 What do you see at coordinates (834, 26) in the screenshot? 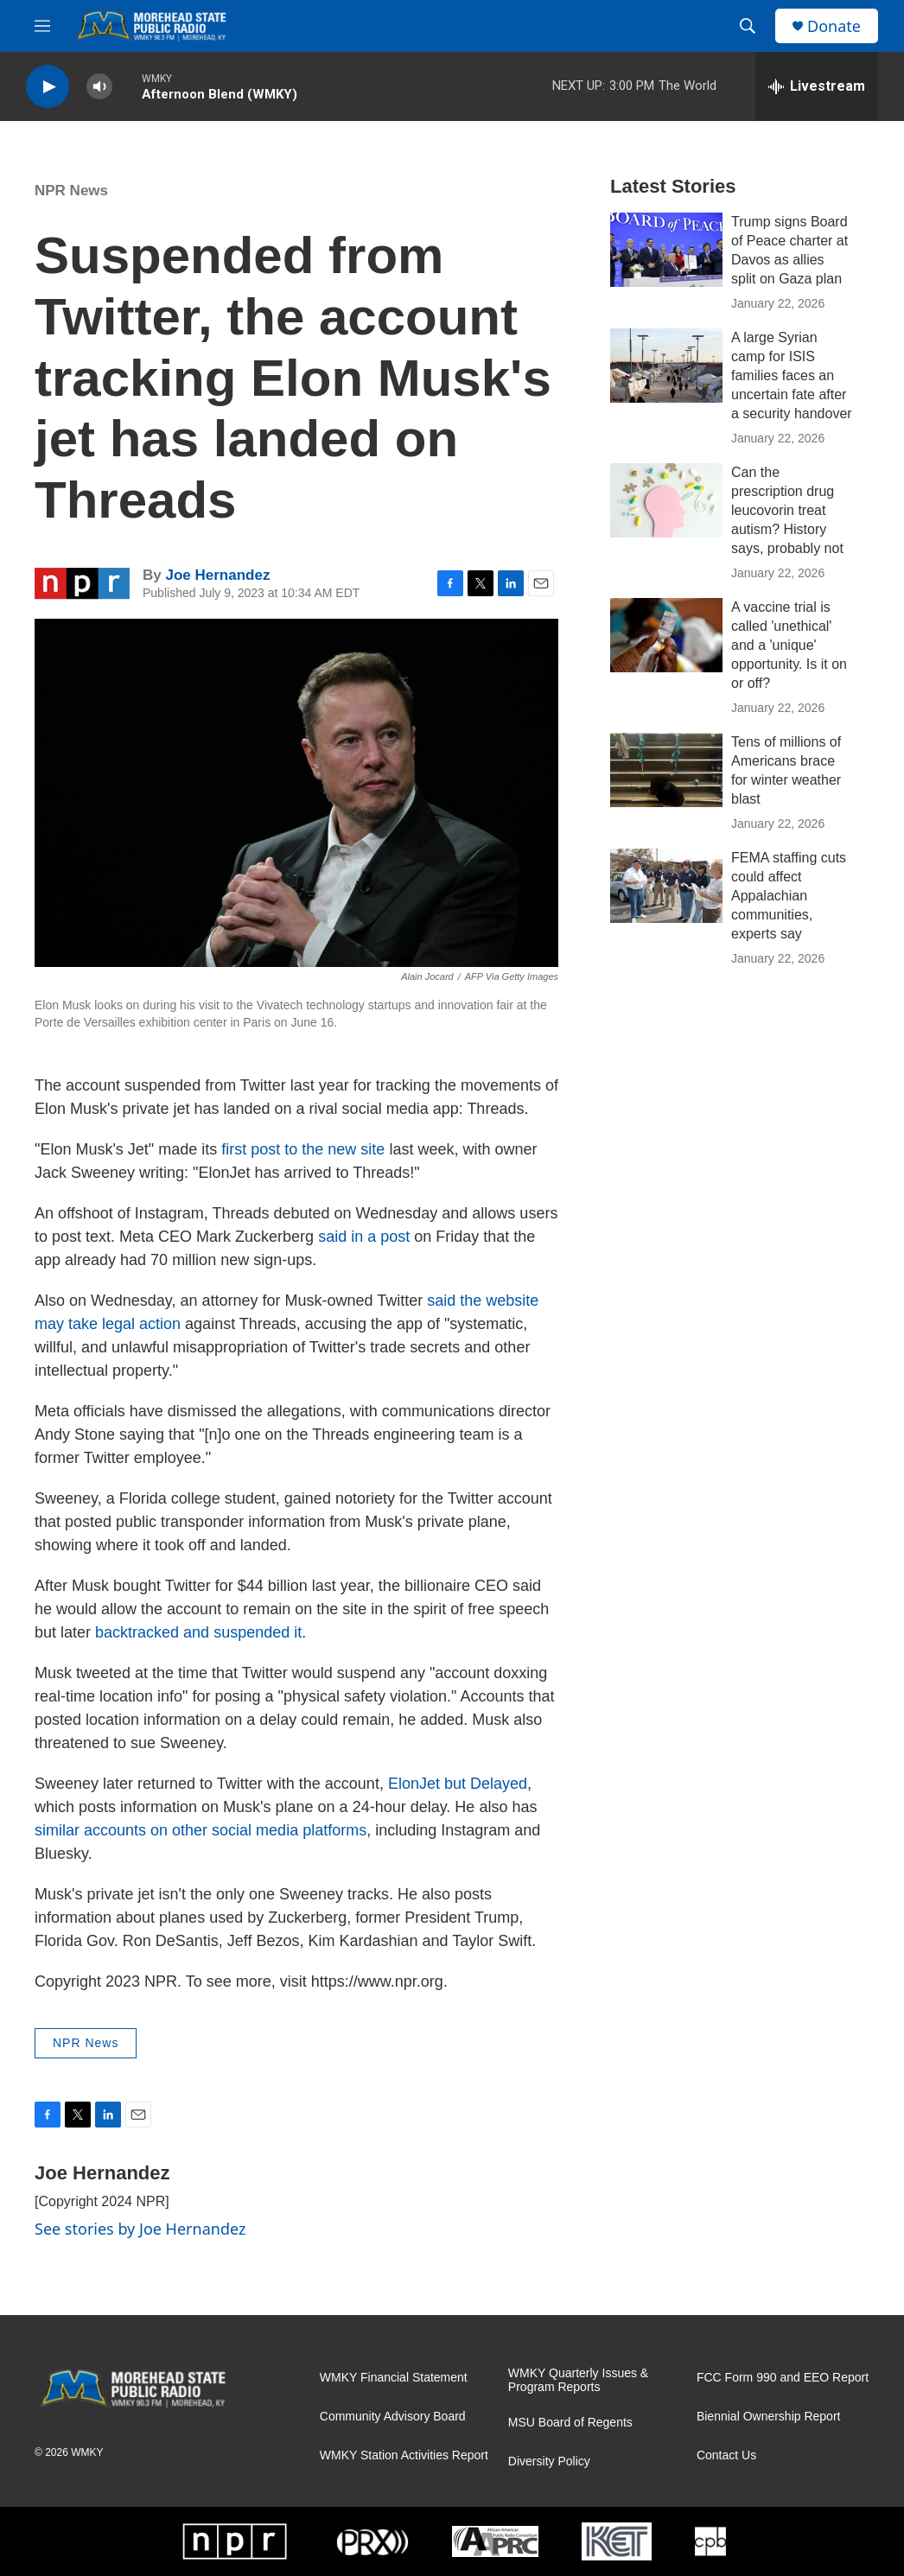
I see `Donate` at bounding box center [834, 26].